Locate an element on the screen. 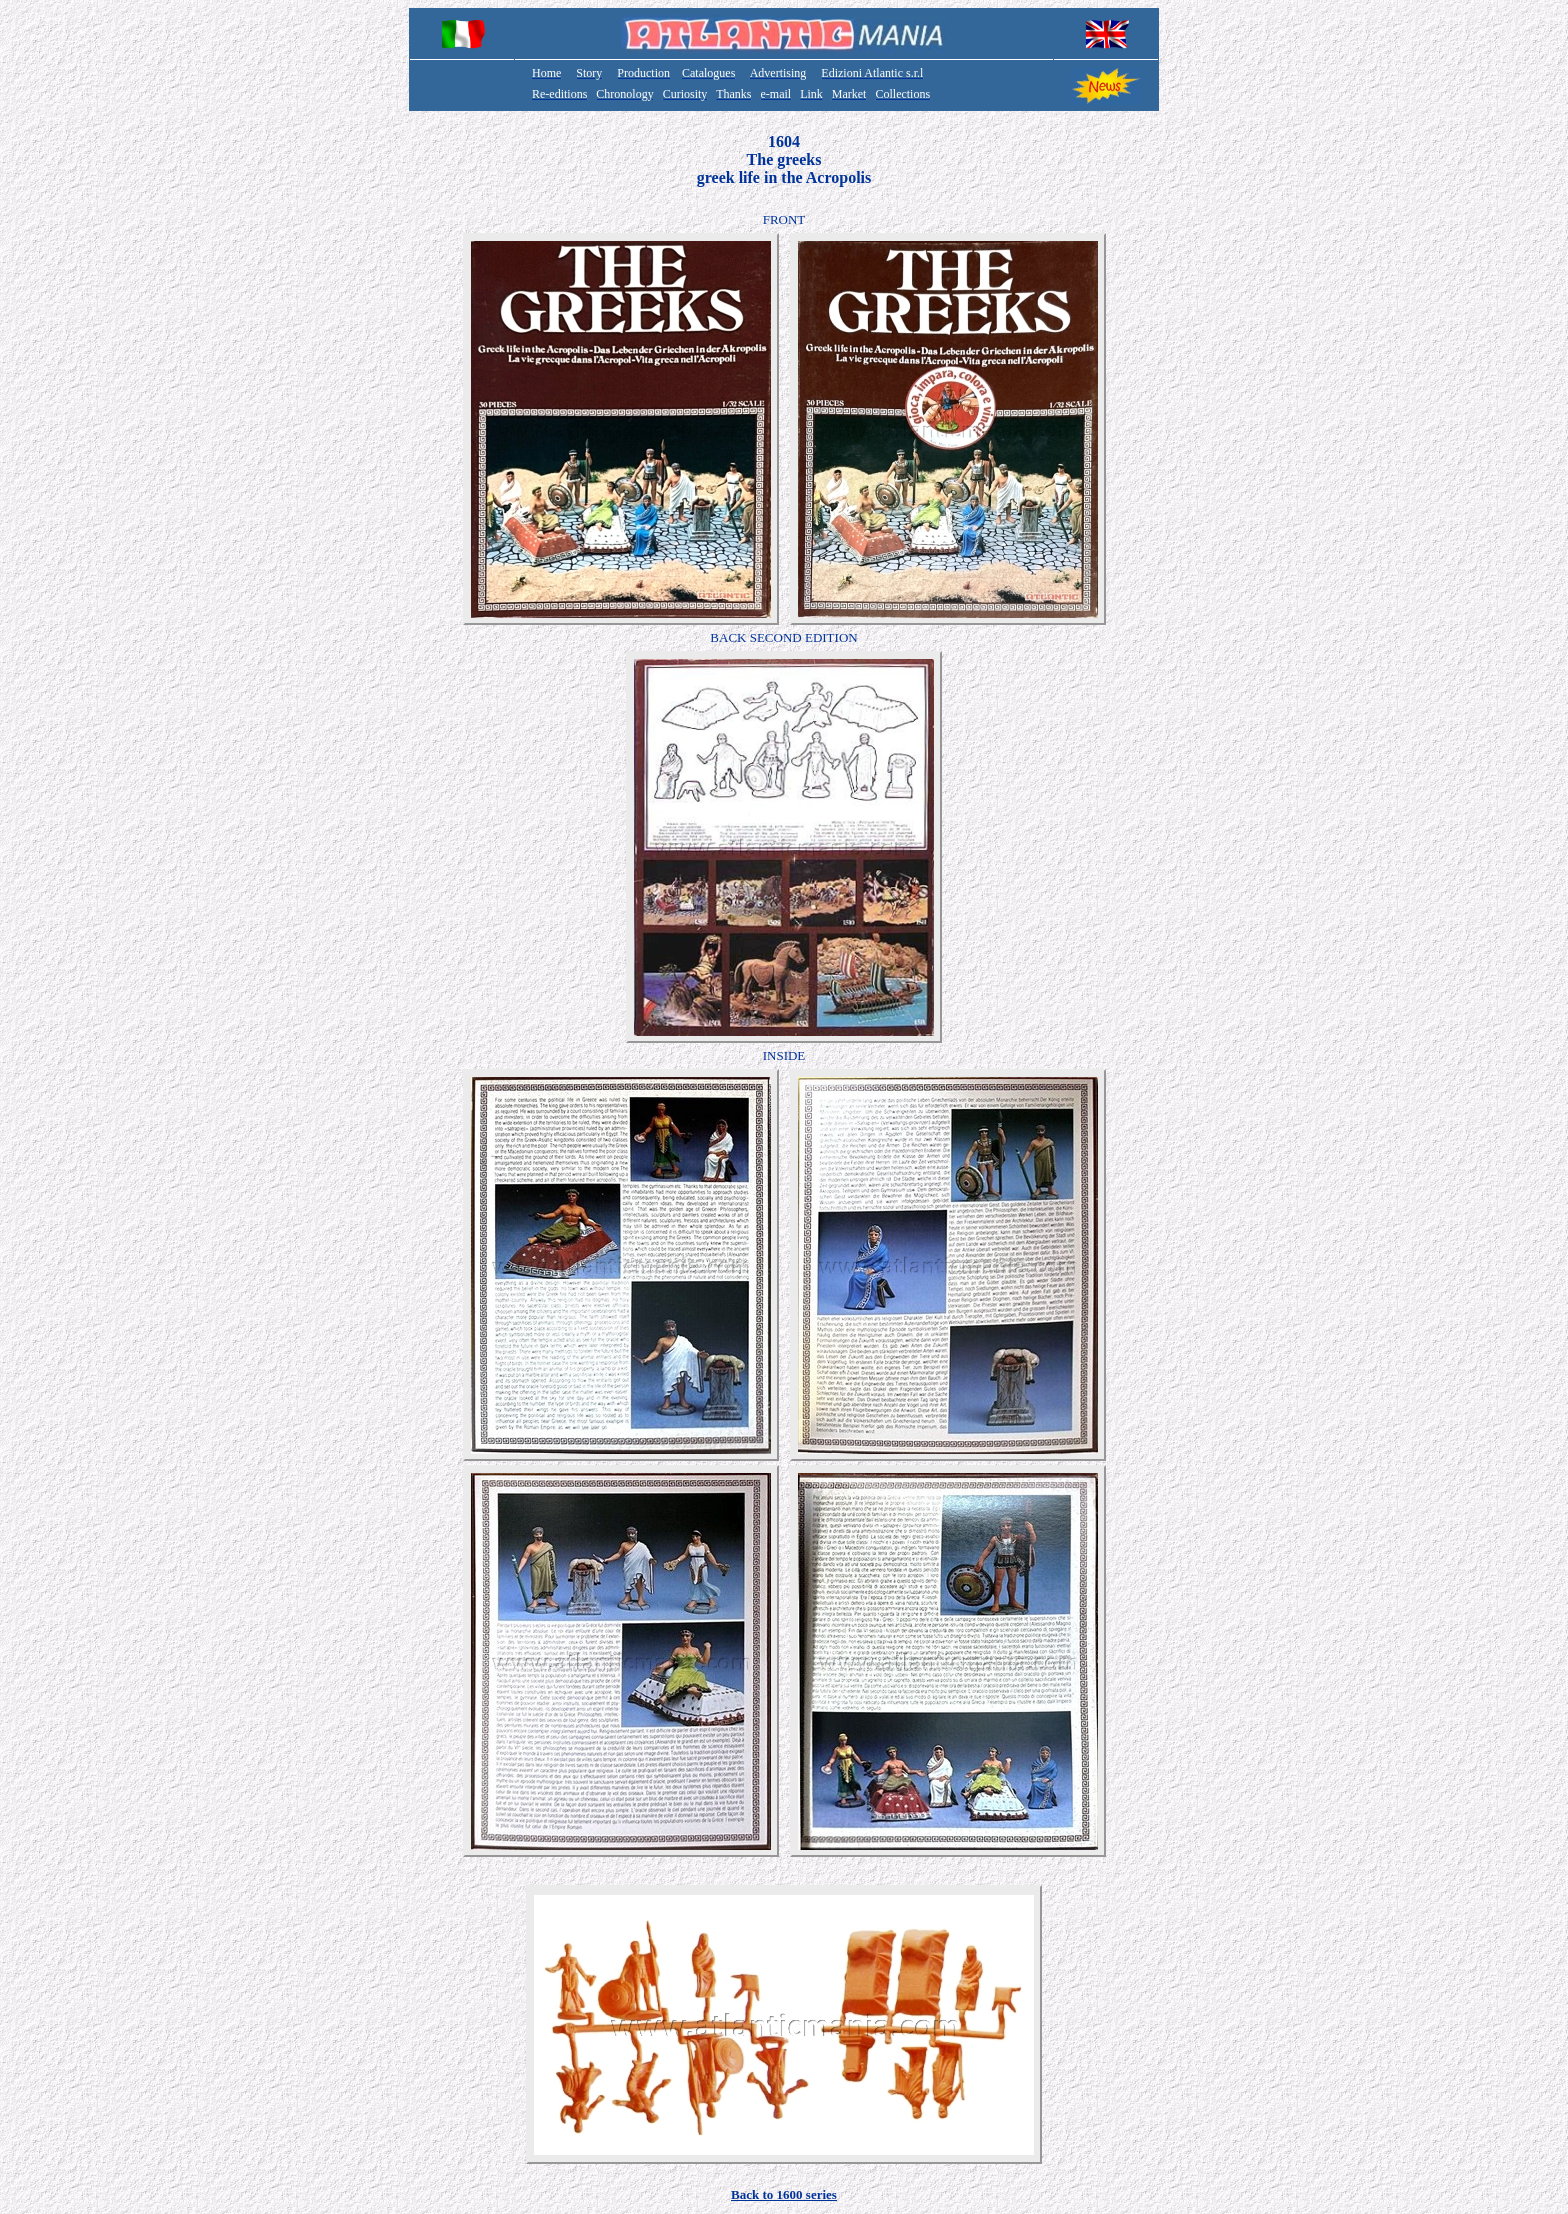  Back to 1600 series is located at coordinates (784, 2194).